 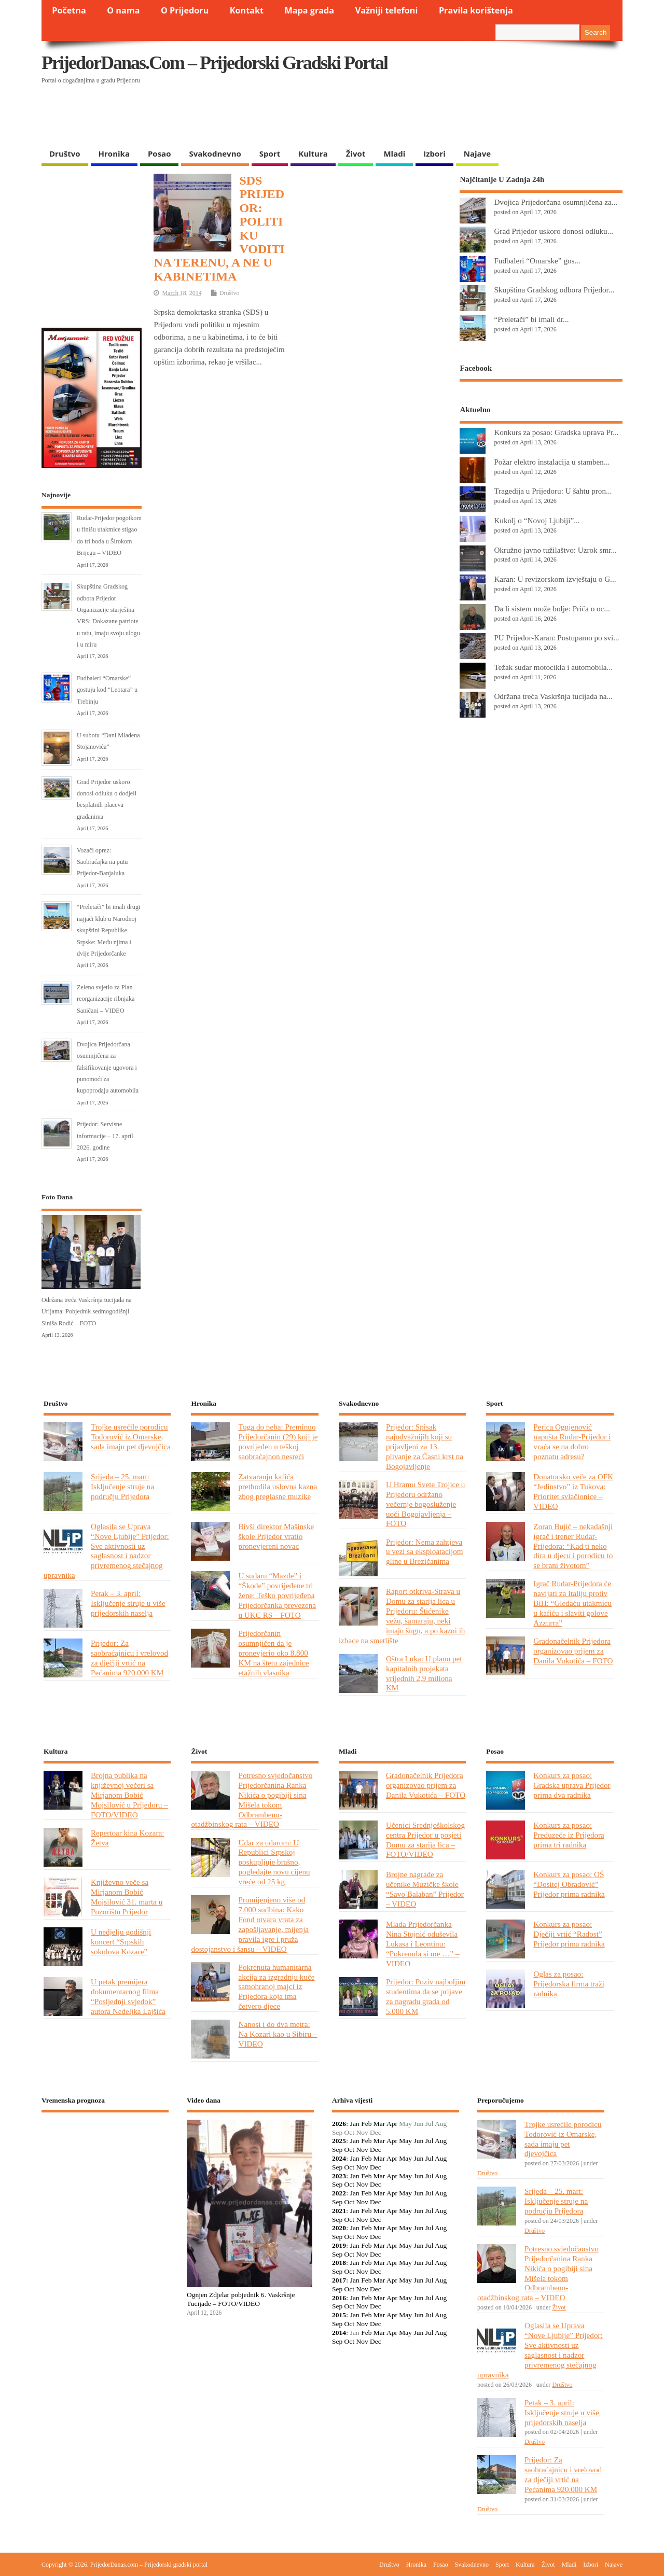 What do you see at coordinates (418, 2141) in the screenshot?
I see `Jun` at bounding box center [418, 2141].